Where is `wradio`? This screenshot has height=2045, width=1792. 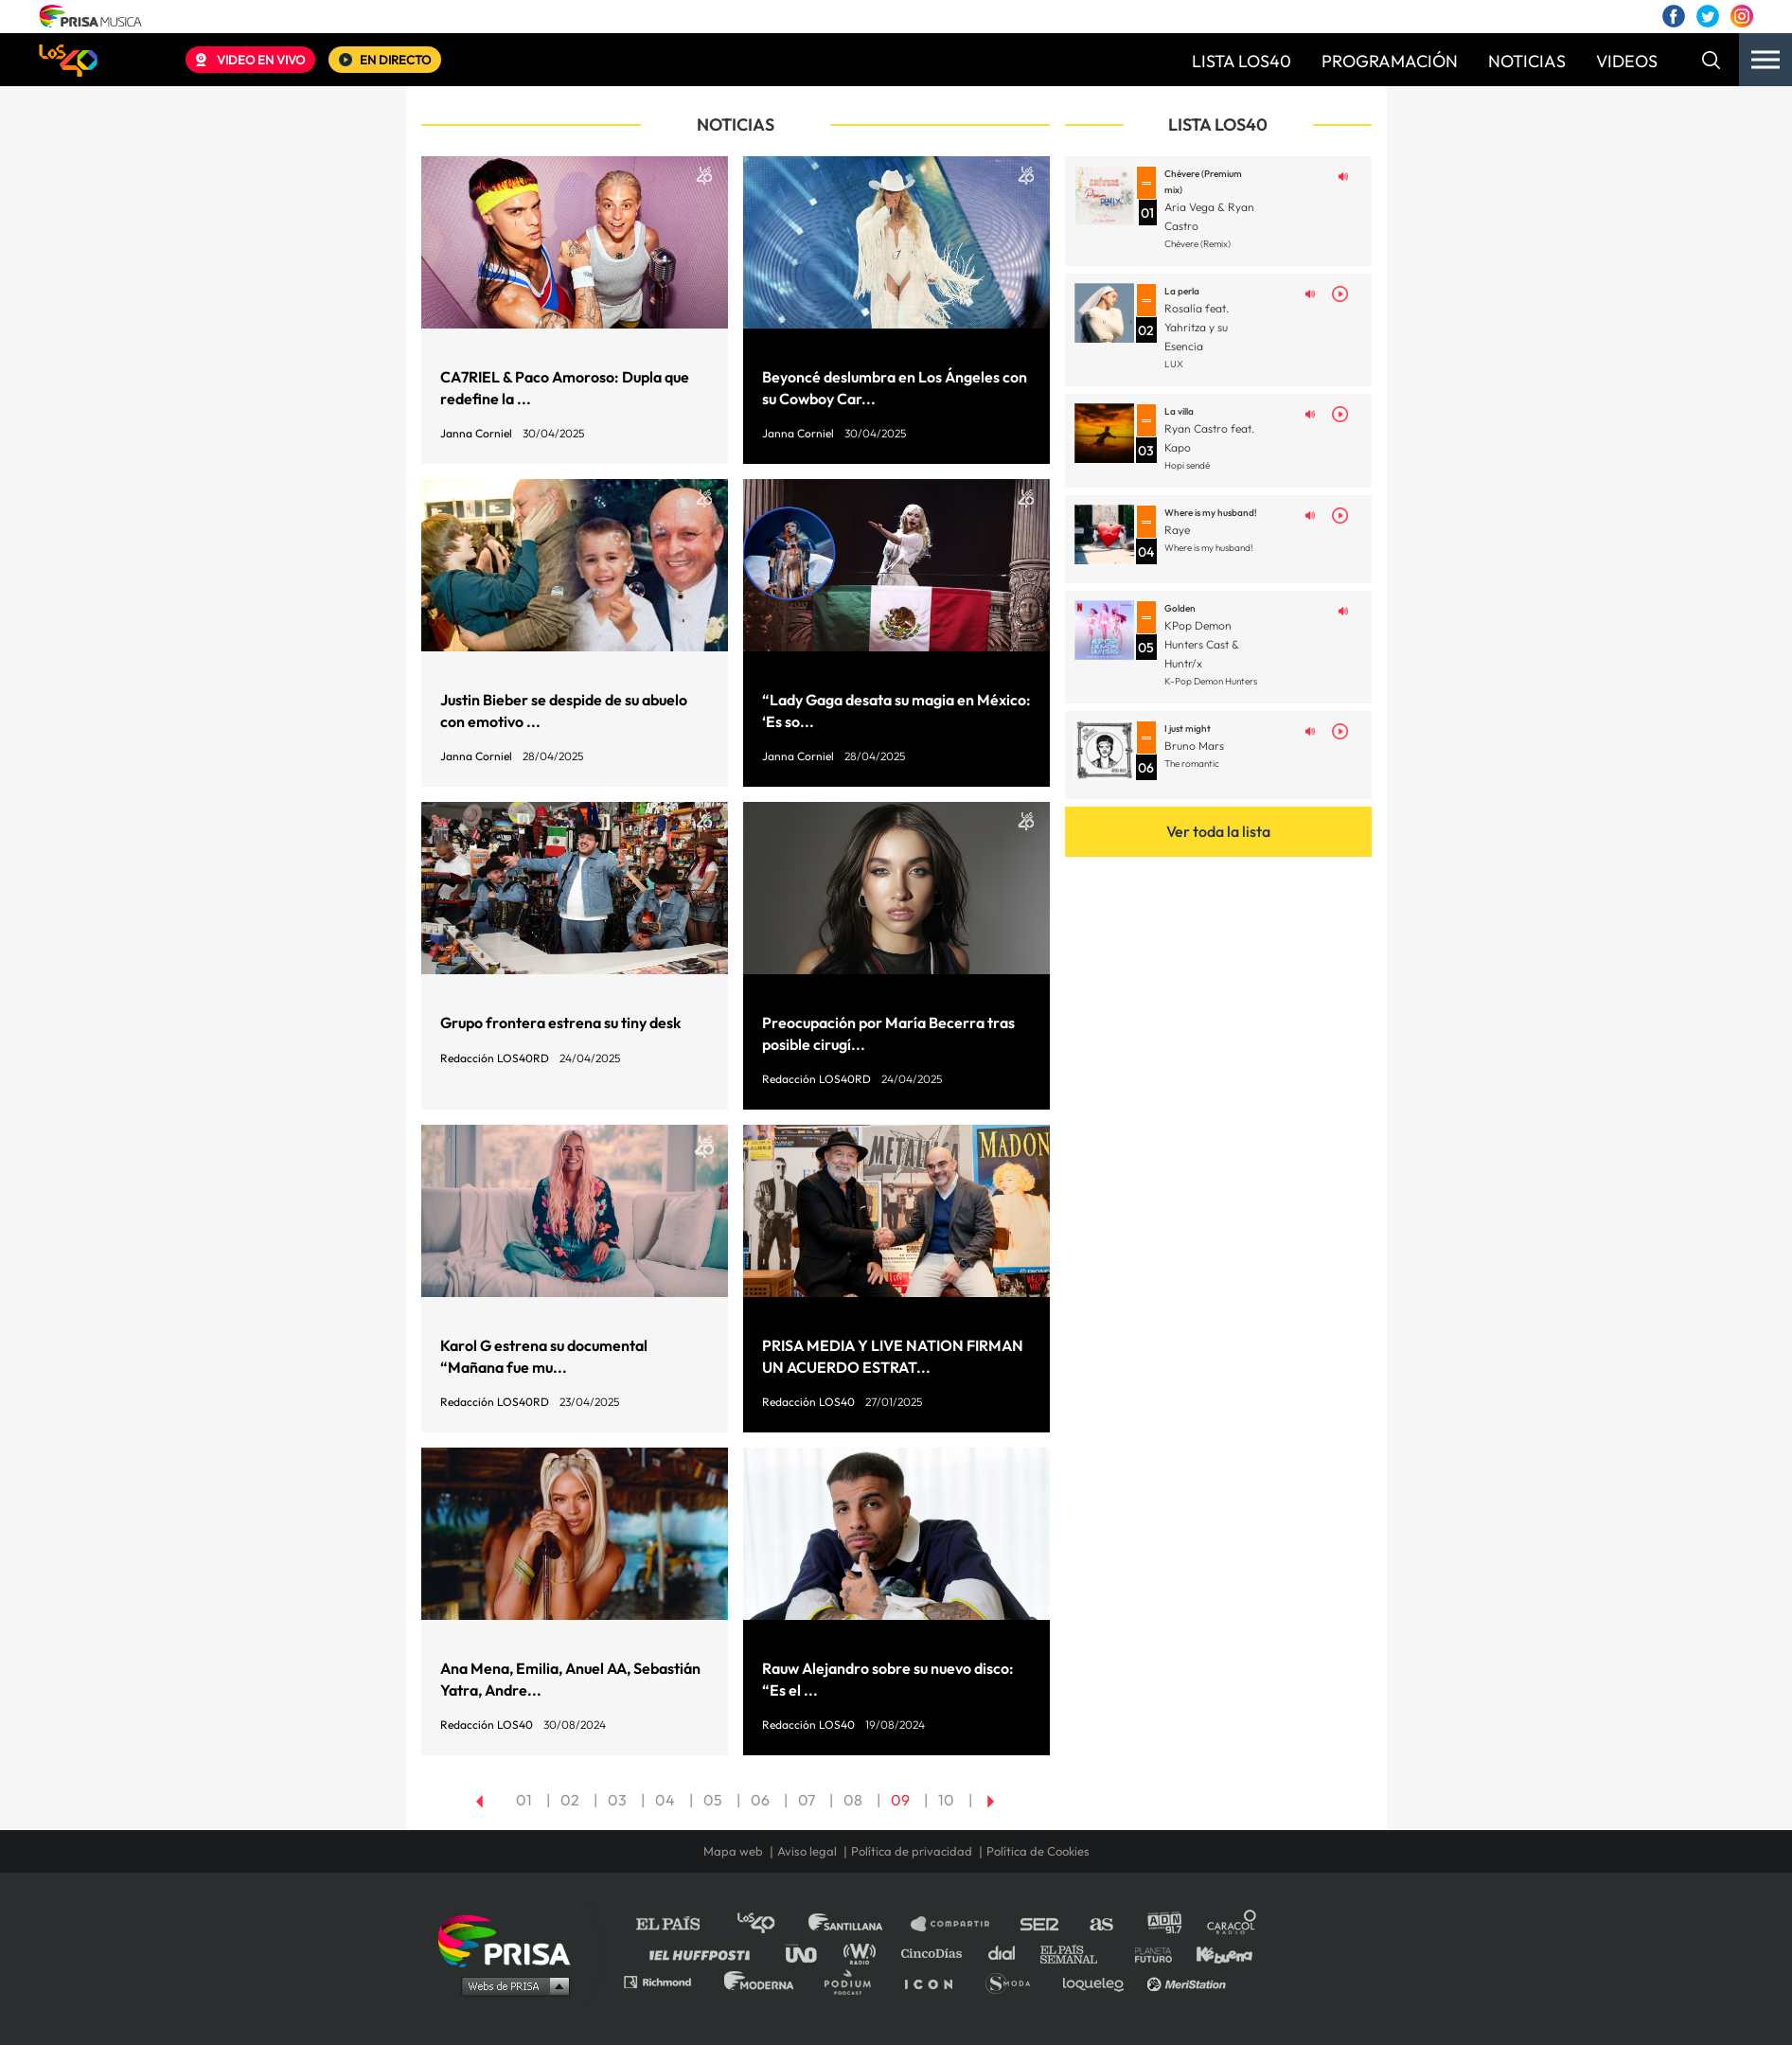 wradio is located at coordinates (864, 1953).